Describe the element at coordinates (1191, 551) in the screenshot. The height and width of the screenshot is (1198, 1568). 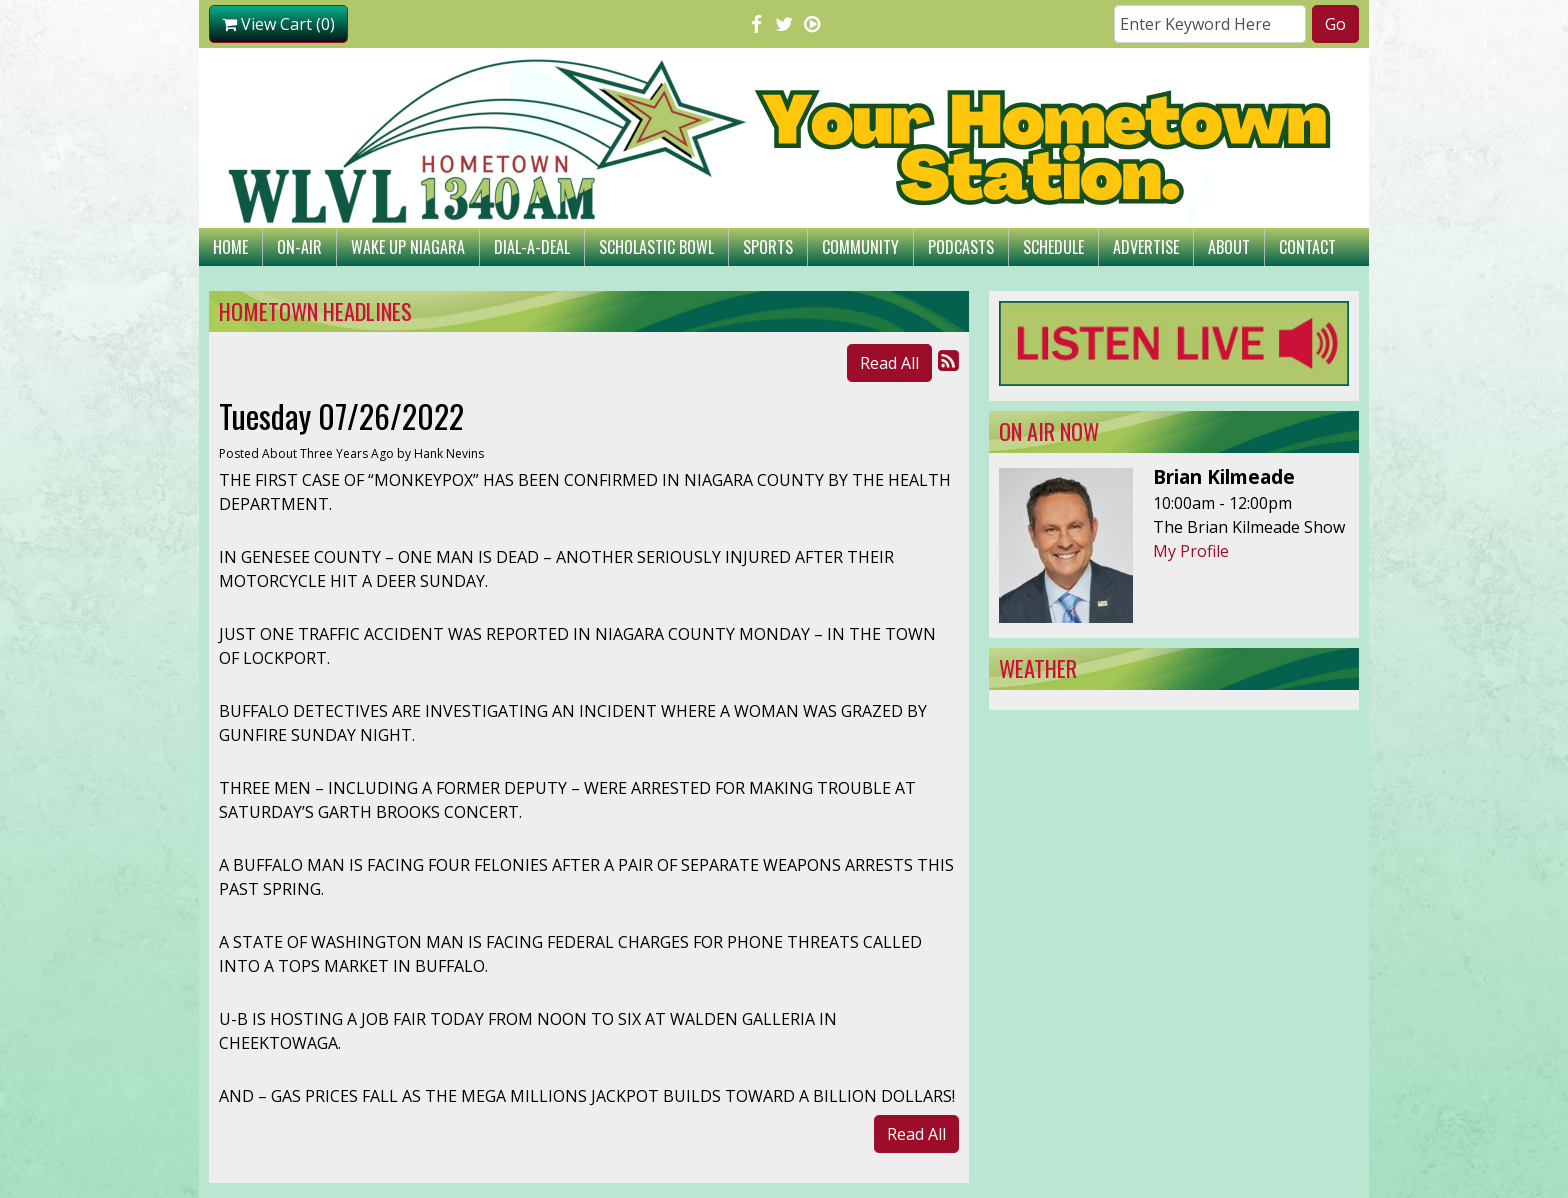
I see `My Profile` at that location.